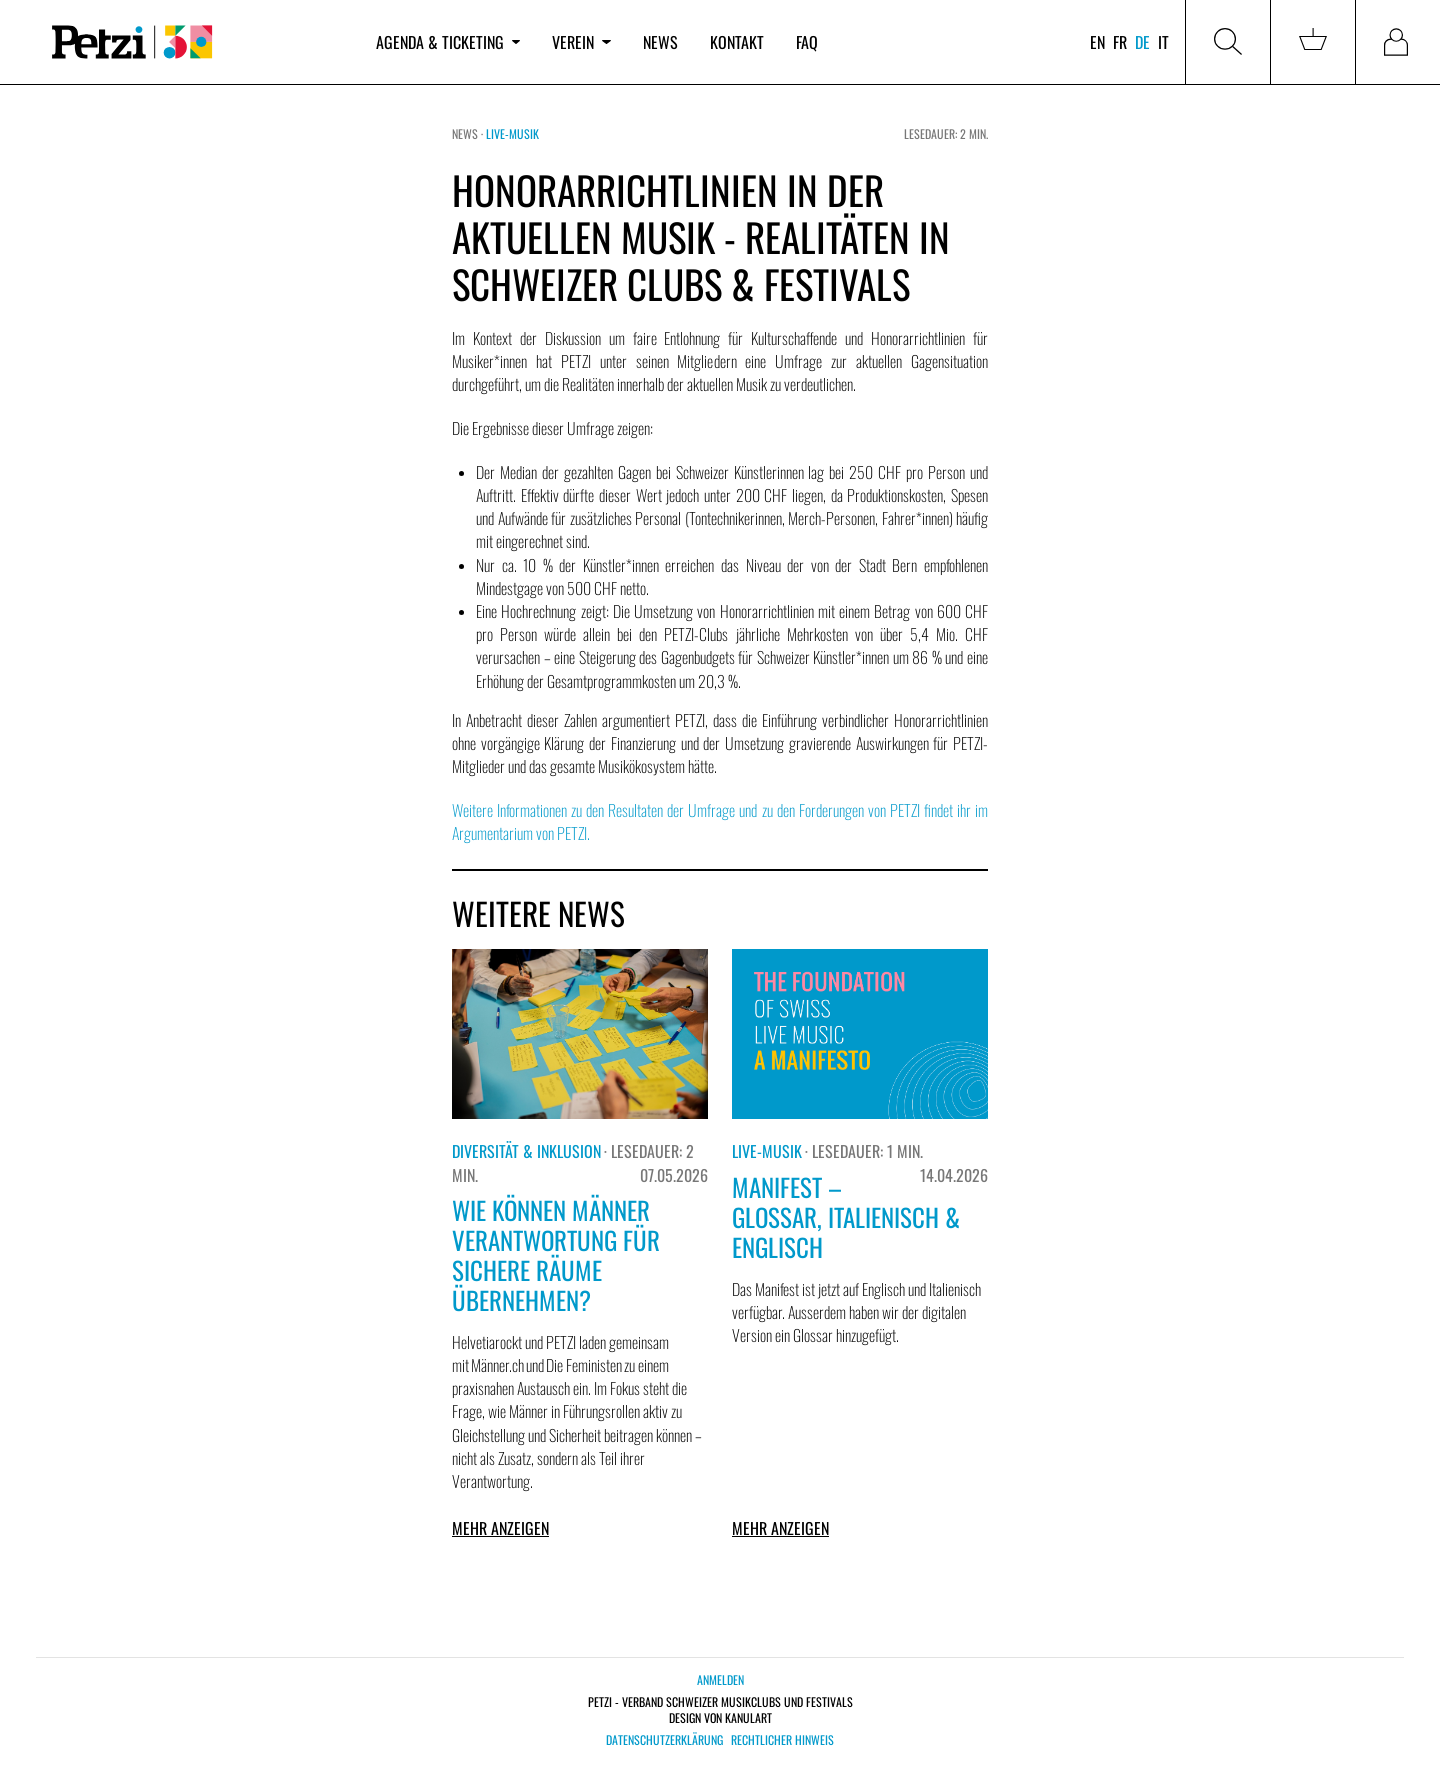  I want to click on Agenda & Ticketing, so click(448, 42).